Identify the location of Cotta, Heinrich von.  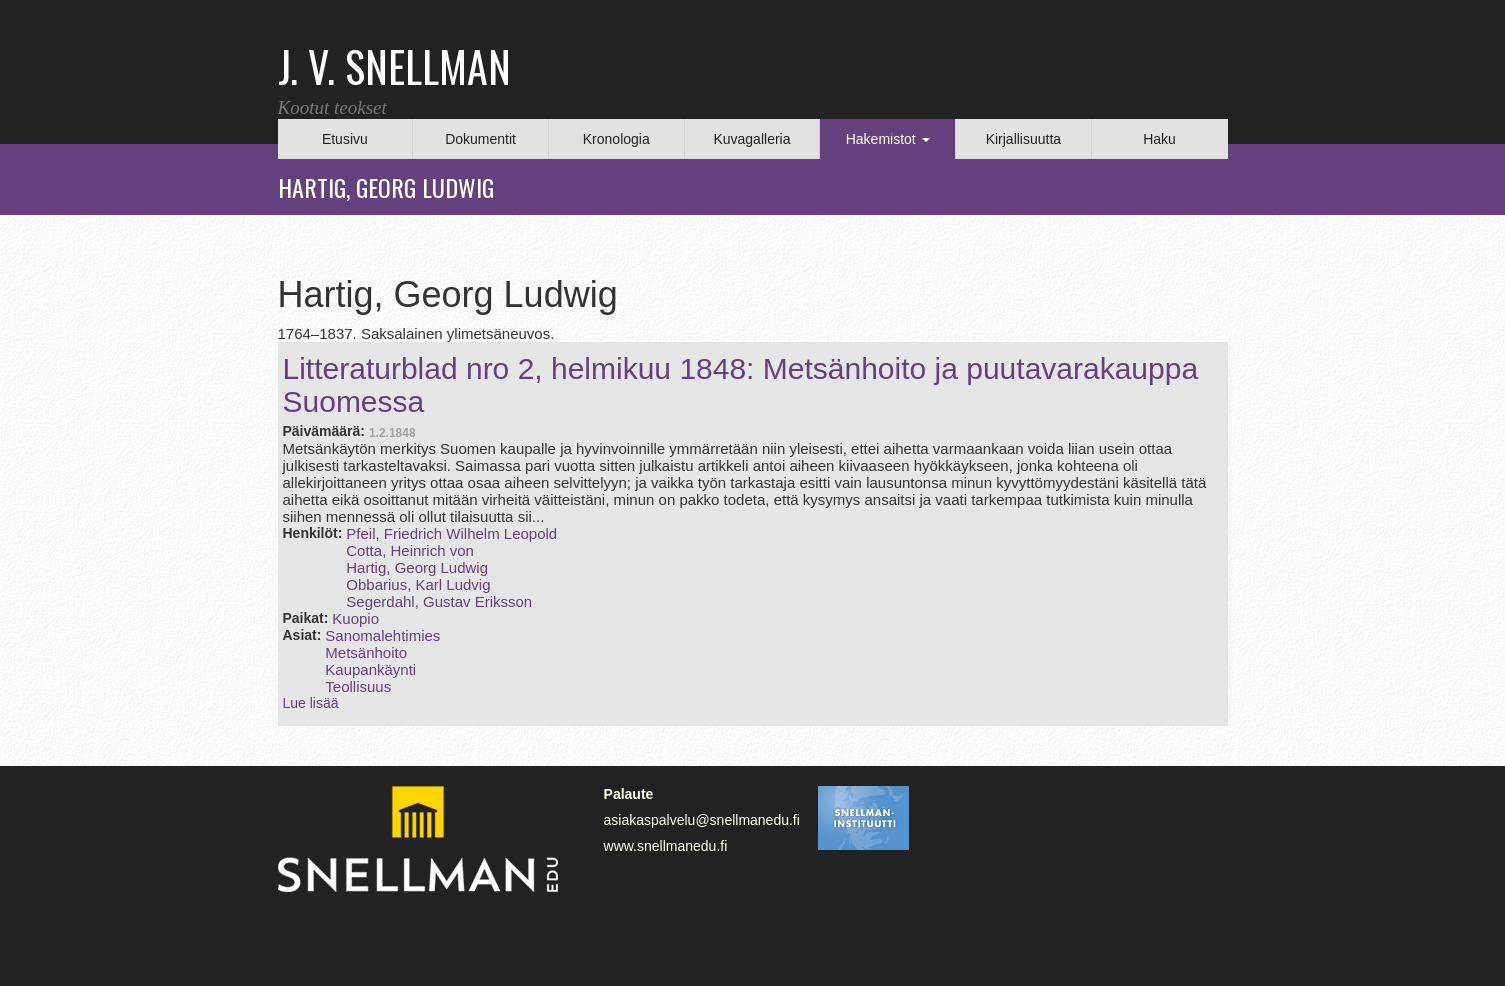
(410, 550).